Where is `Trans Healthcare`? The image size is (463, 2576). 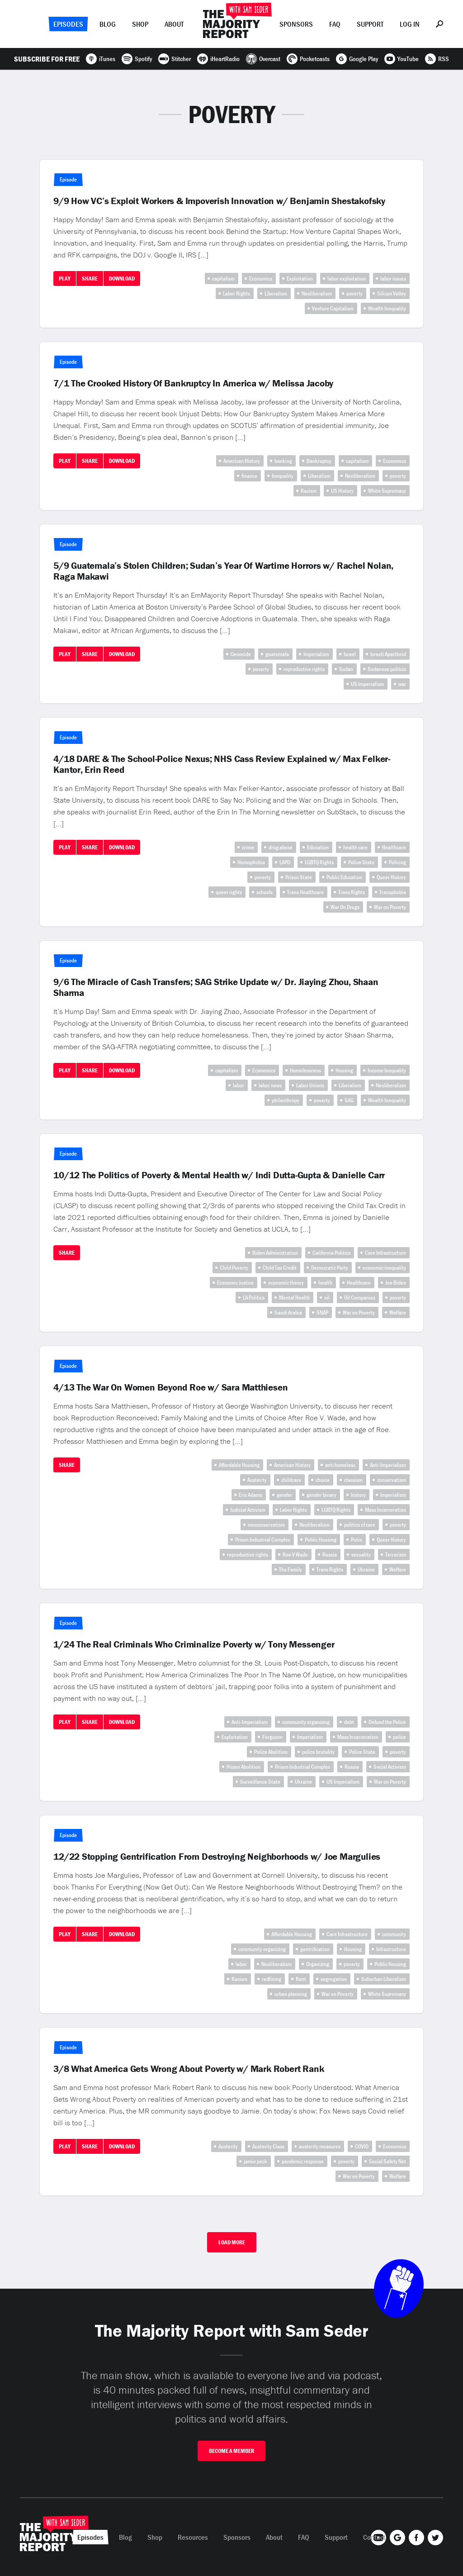 Trans Healthcare is located at coordinates (305, 892).